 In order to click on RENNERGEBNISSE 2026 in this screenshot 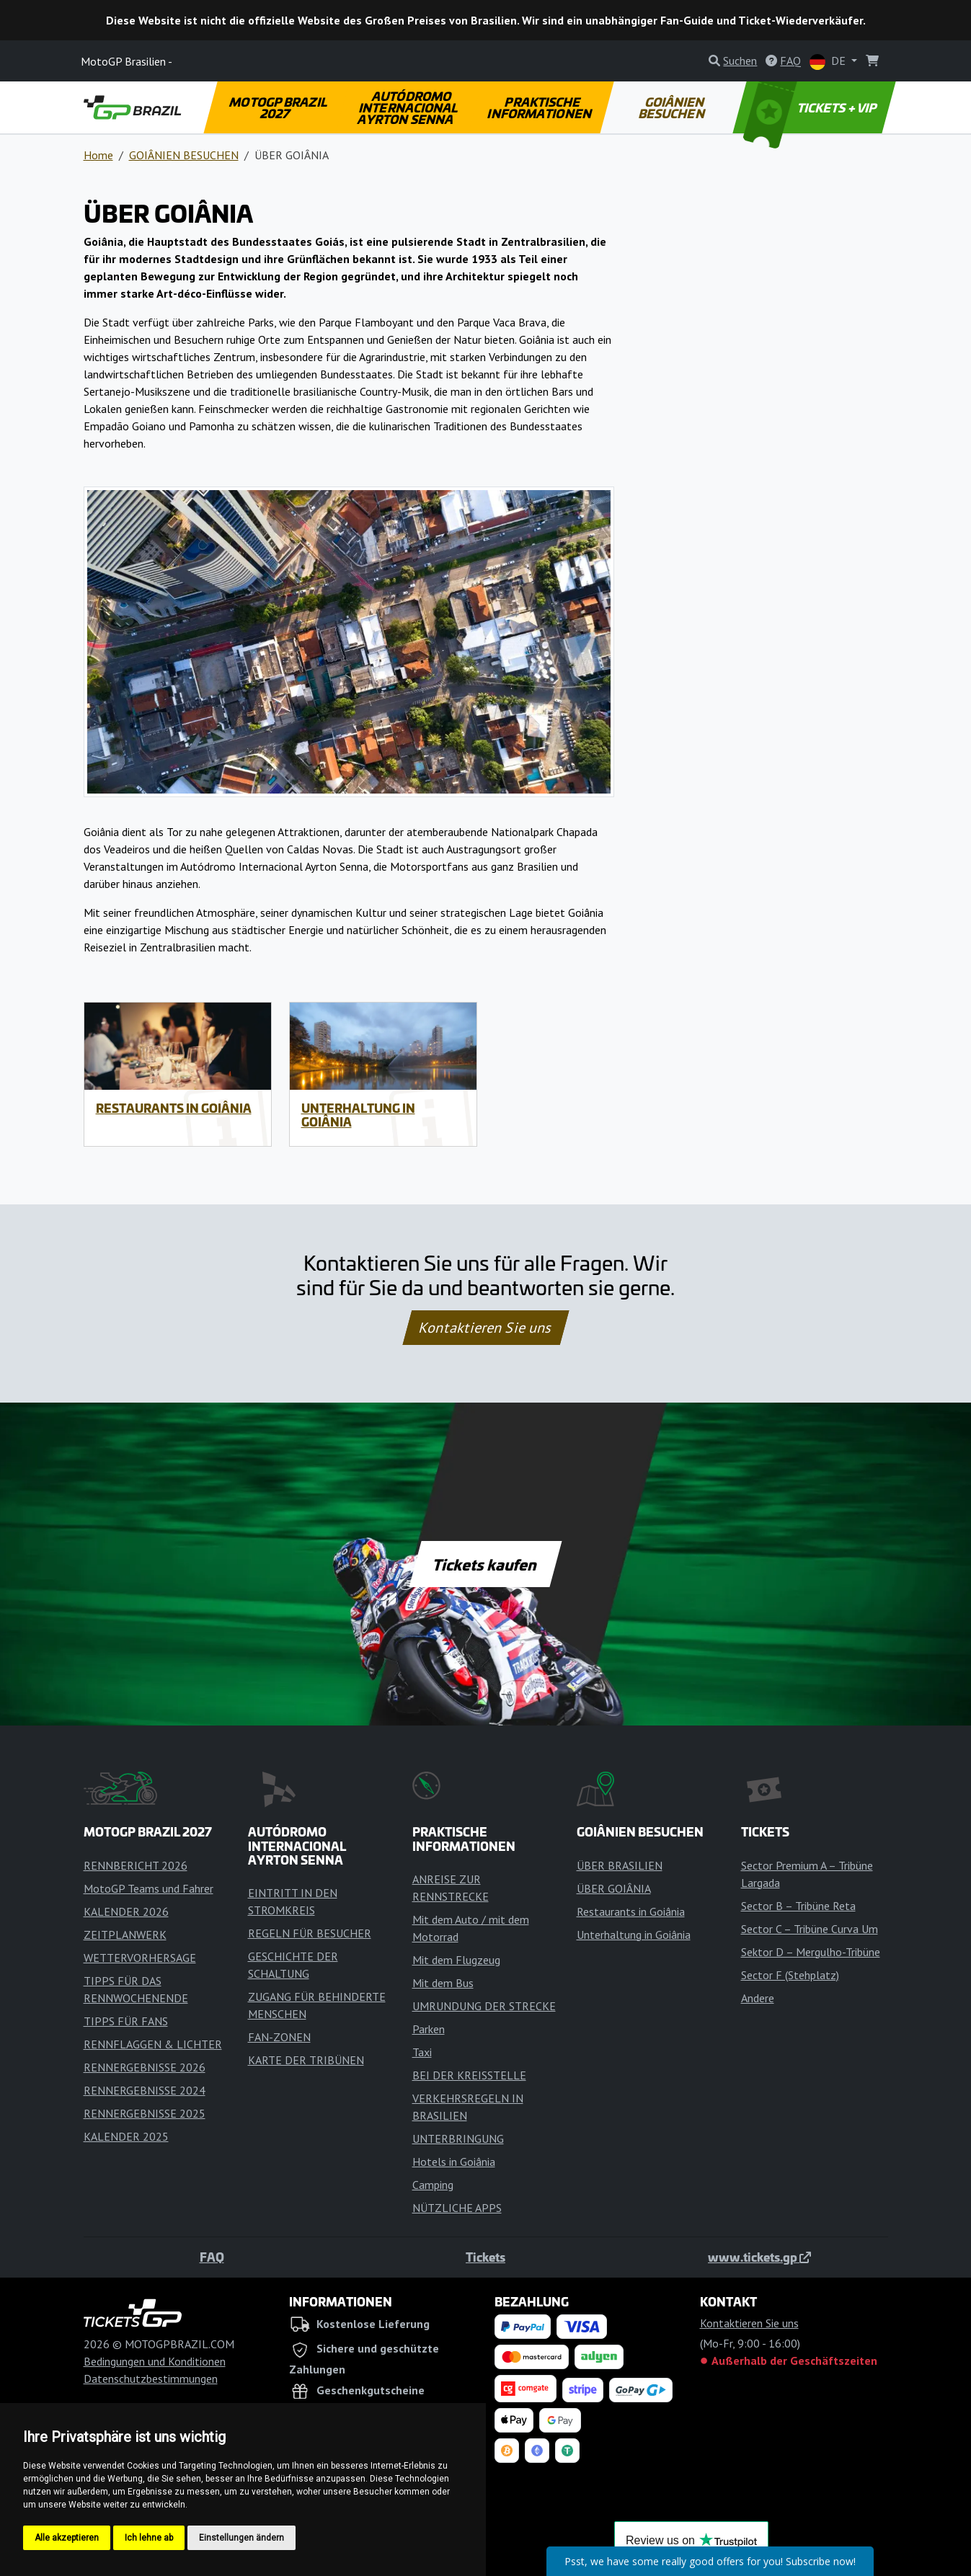, I will do `click(144, 2067)`.